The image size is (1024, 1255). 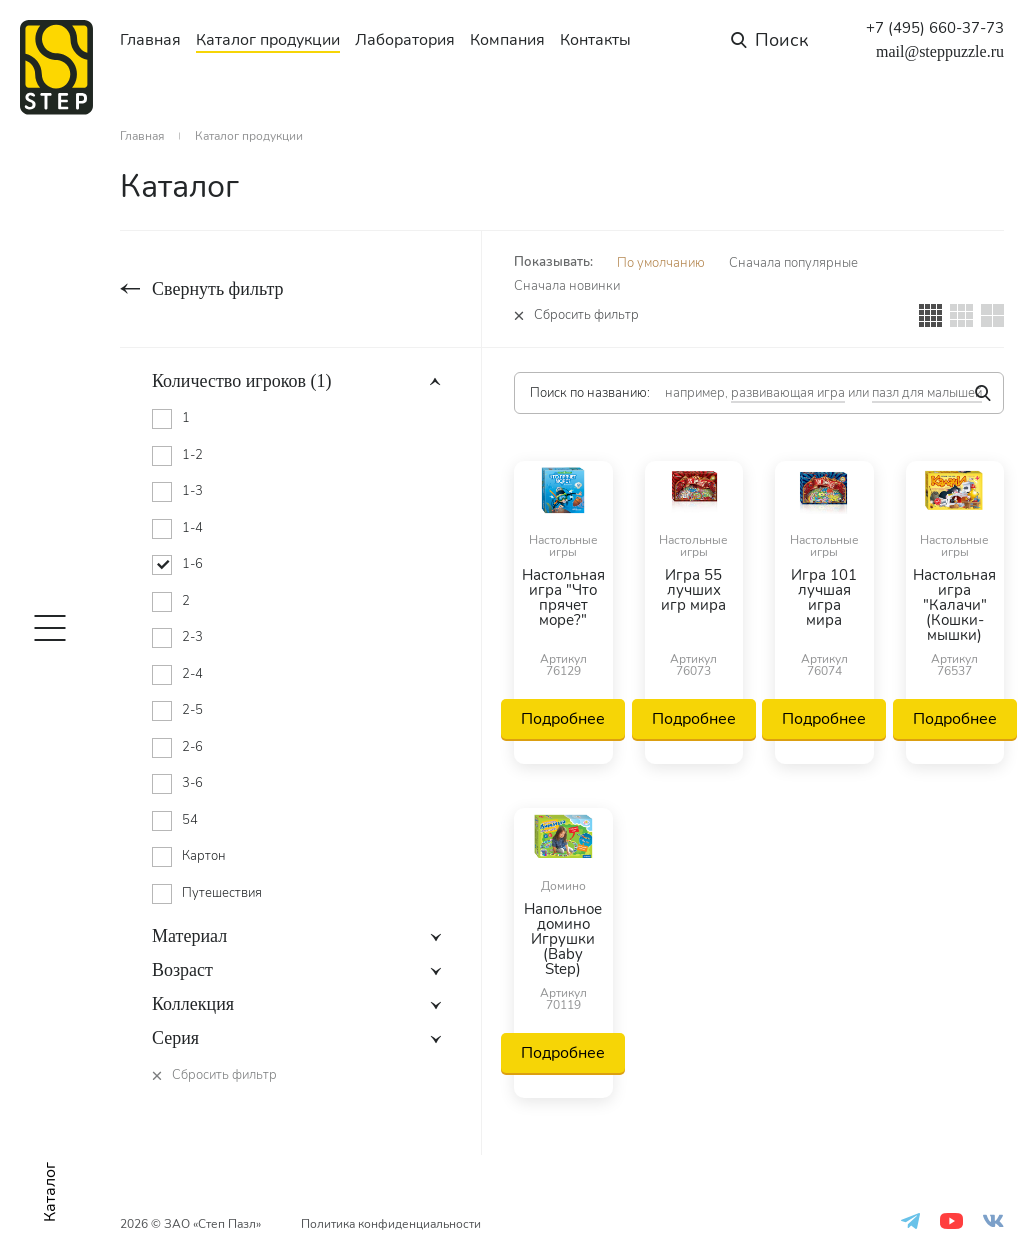 What do you see at coordinates (192, 783) in the screenshot?
I see `3-6` at bounding box center [192, 783].